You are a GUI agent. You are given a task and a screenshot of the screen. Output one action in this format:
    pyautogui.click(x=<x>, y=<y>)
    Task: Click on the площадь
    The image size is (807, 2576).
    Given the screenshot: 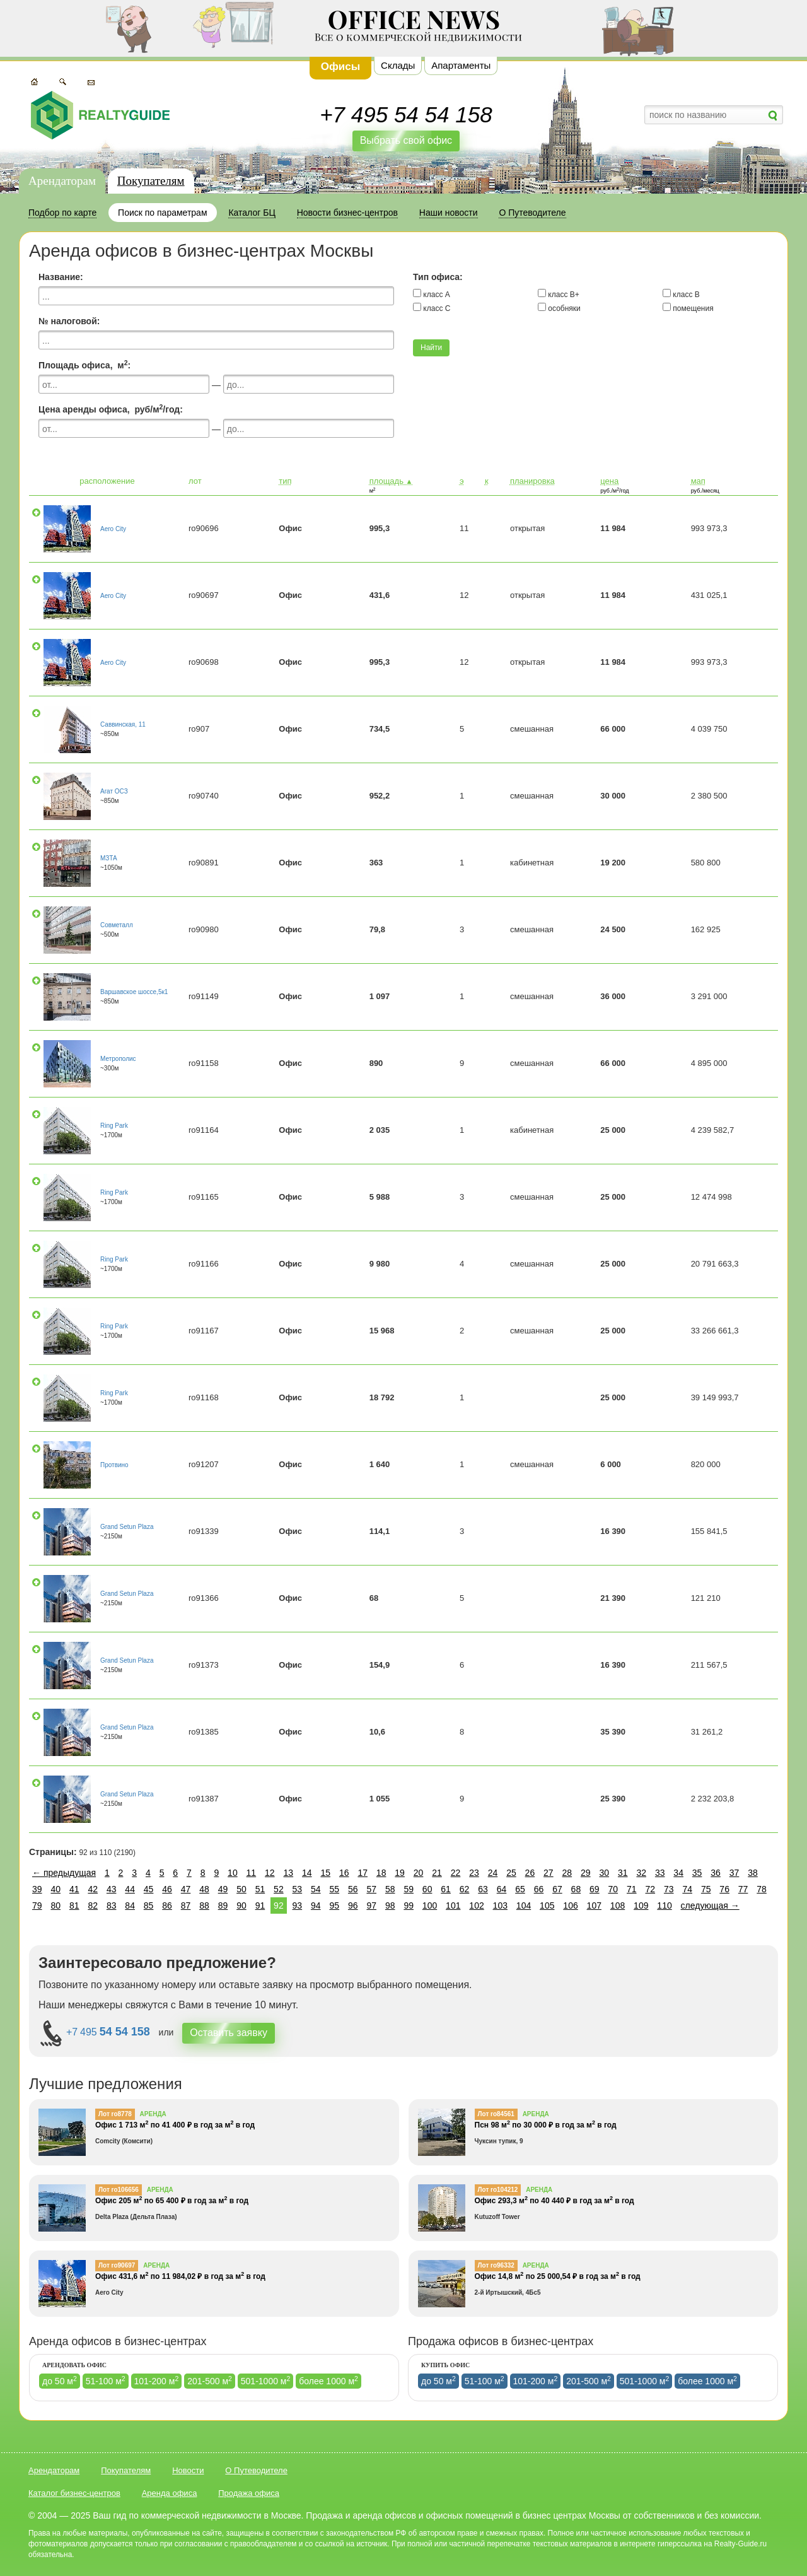 What is the action you would take?
    pyautogui.click(x=391, y=481)
    